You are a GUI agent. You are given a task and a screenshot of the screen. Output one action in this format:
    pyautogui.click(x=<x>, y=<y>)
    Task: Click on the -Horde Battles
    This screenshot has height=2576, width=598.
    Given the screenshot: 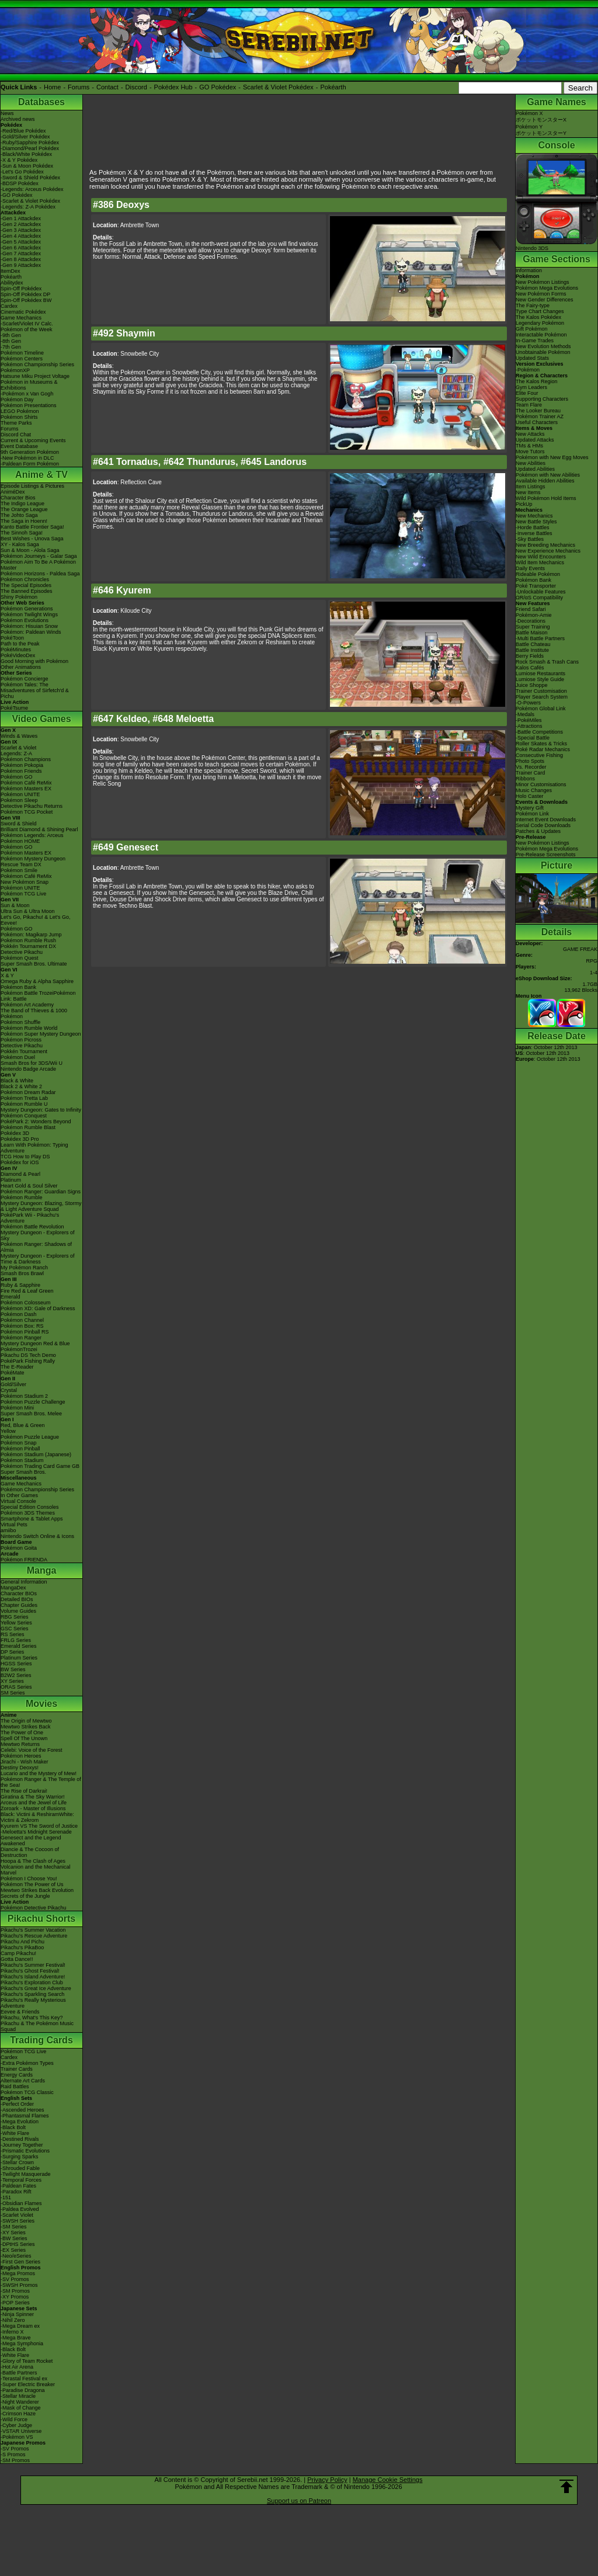 What is the action you would take?
    pyautogui.click(x=533, y=527)
    